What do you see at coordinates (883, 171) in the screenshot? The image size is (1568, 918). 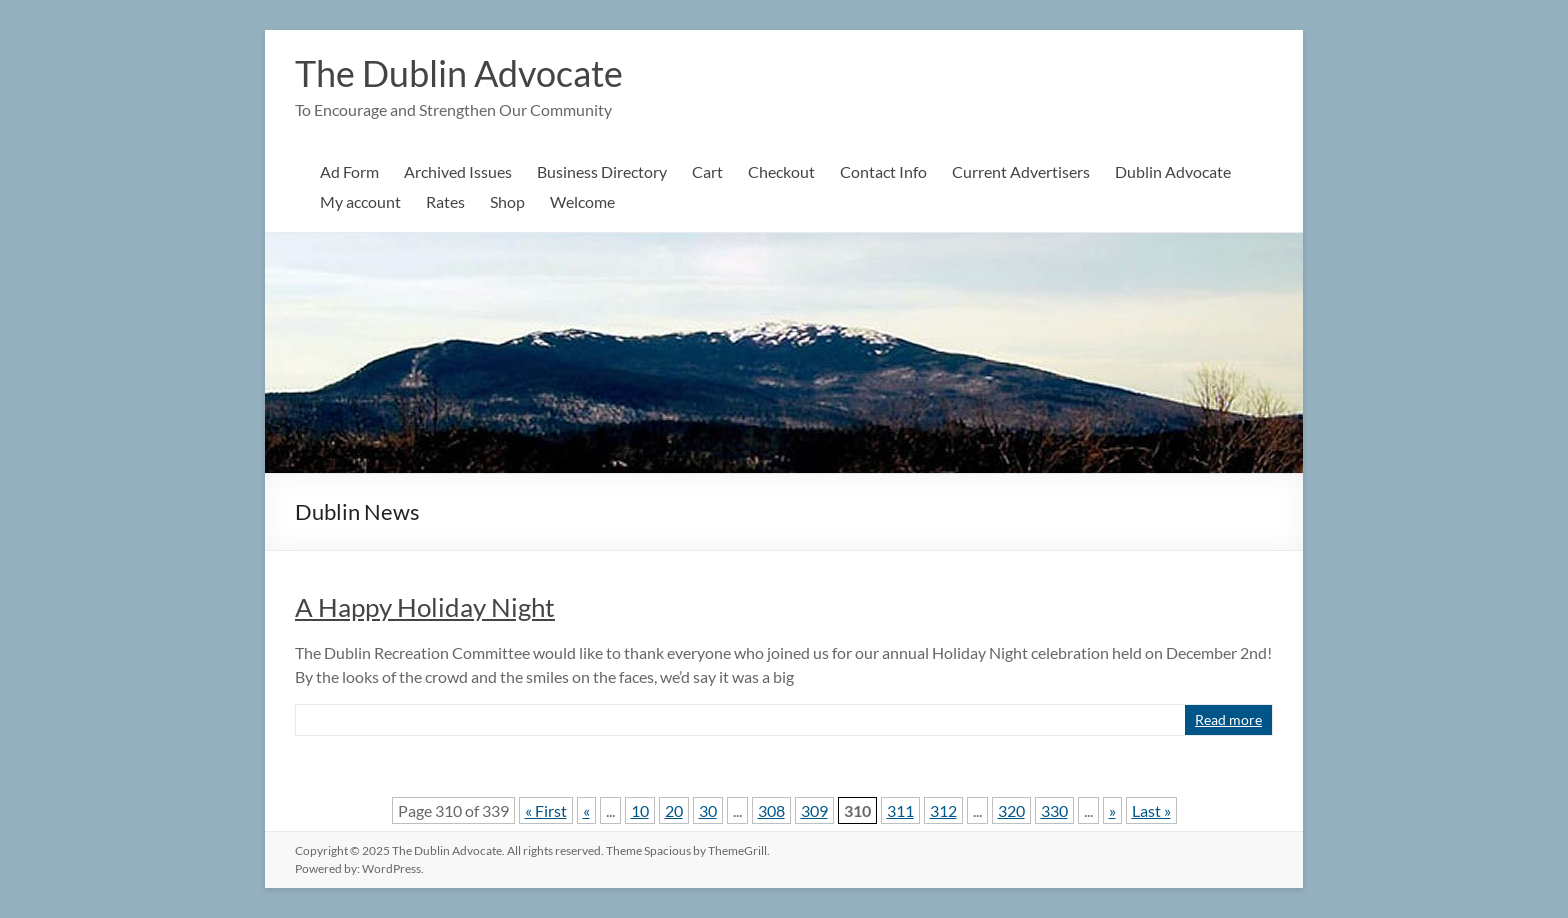 I see `Contact Info` at bounding box center [883, 171].